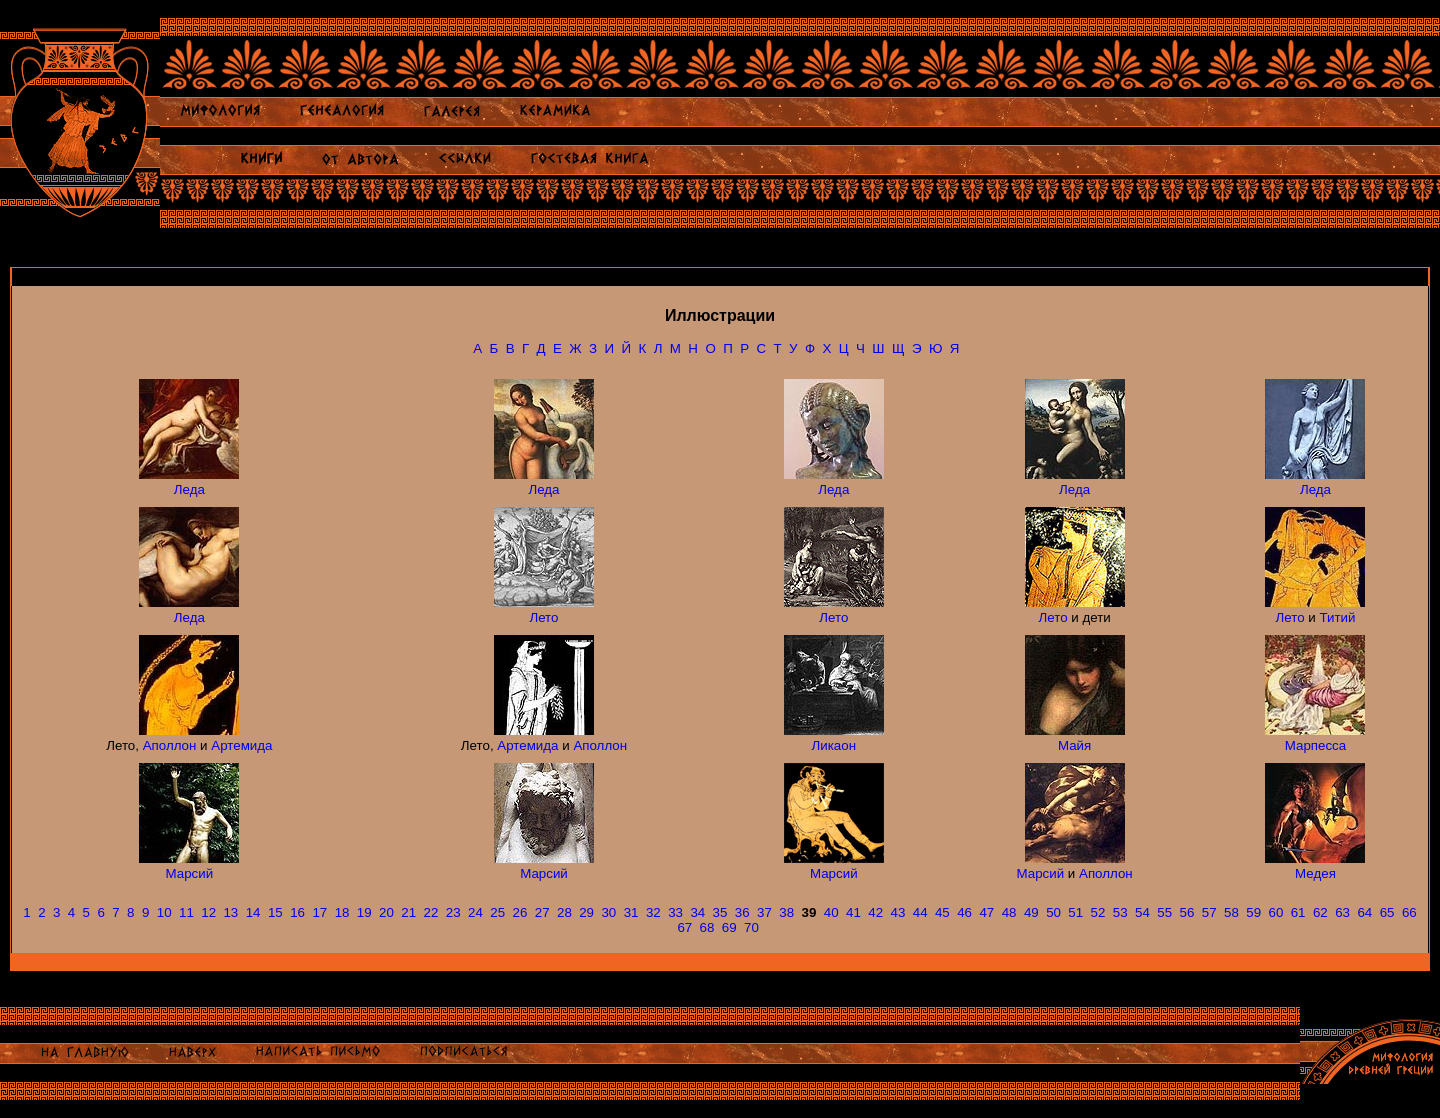  What do you see at coordinates (542, 912) in the screenshot?
I see `27` at bounding box center [542, 912].